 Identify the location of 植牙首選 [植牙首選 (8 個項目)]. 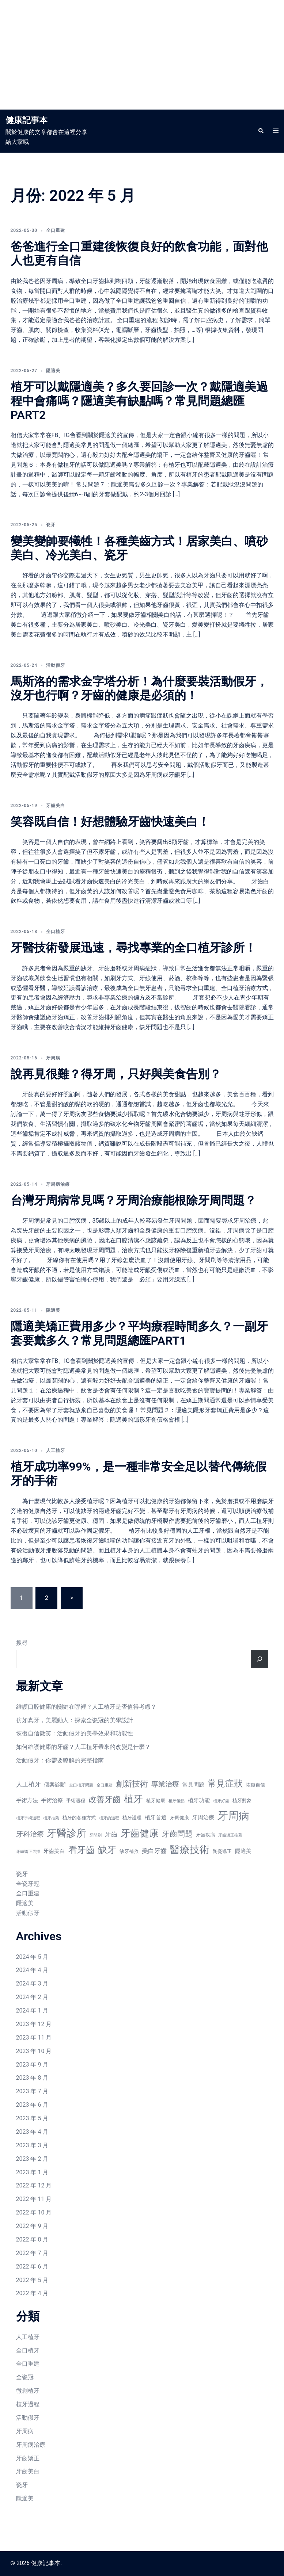
(156, 1817).